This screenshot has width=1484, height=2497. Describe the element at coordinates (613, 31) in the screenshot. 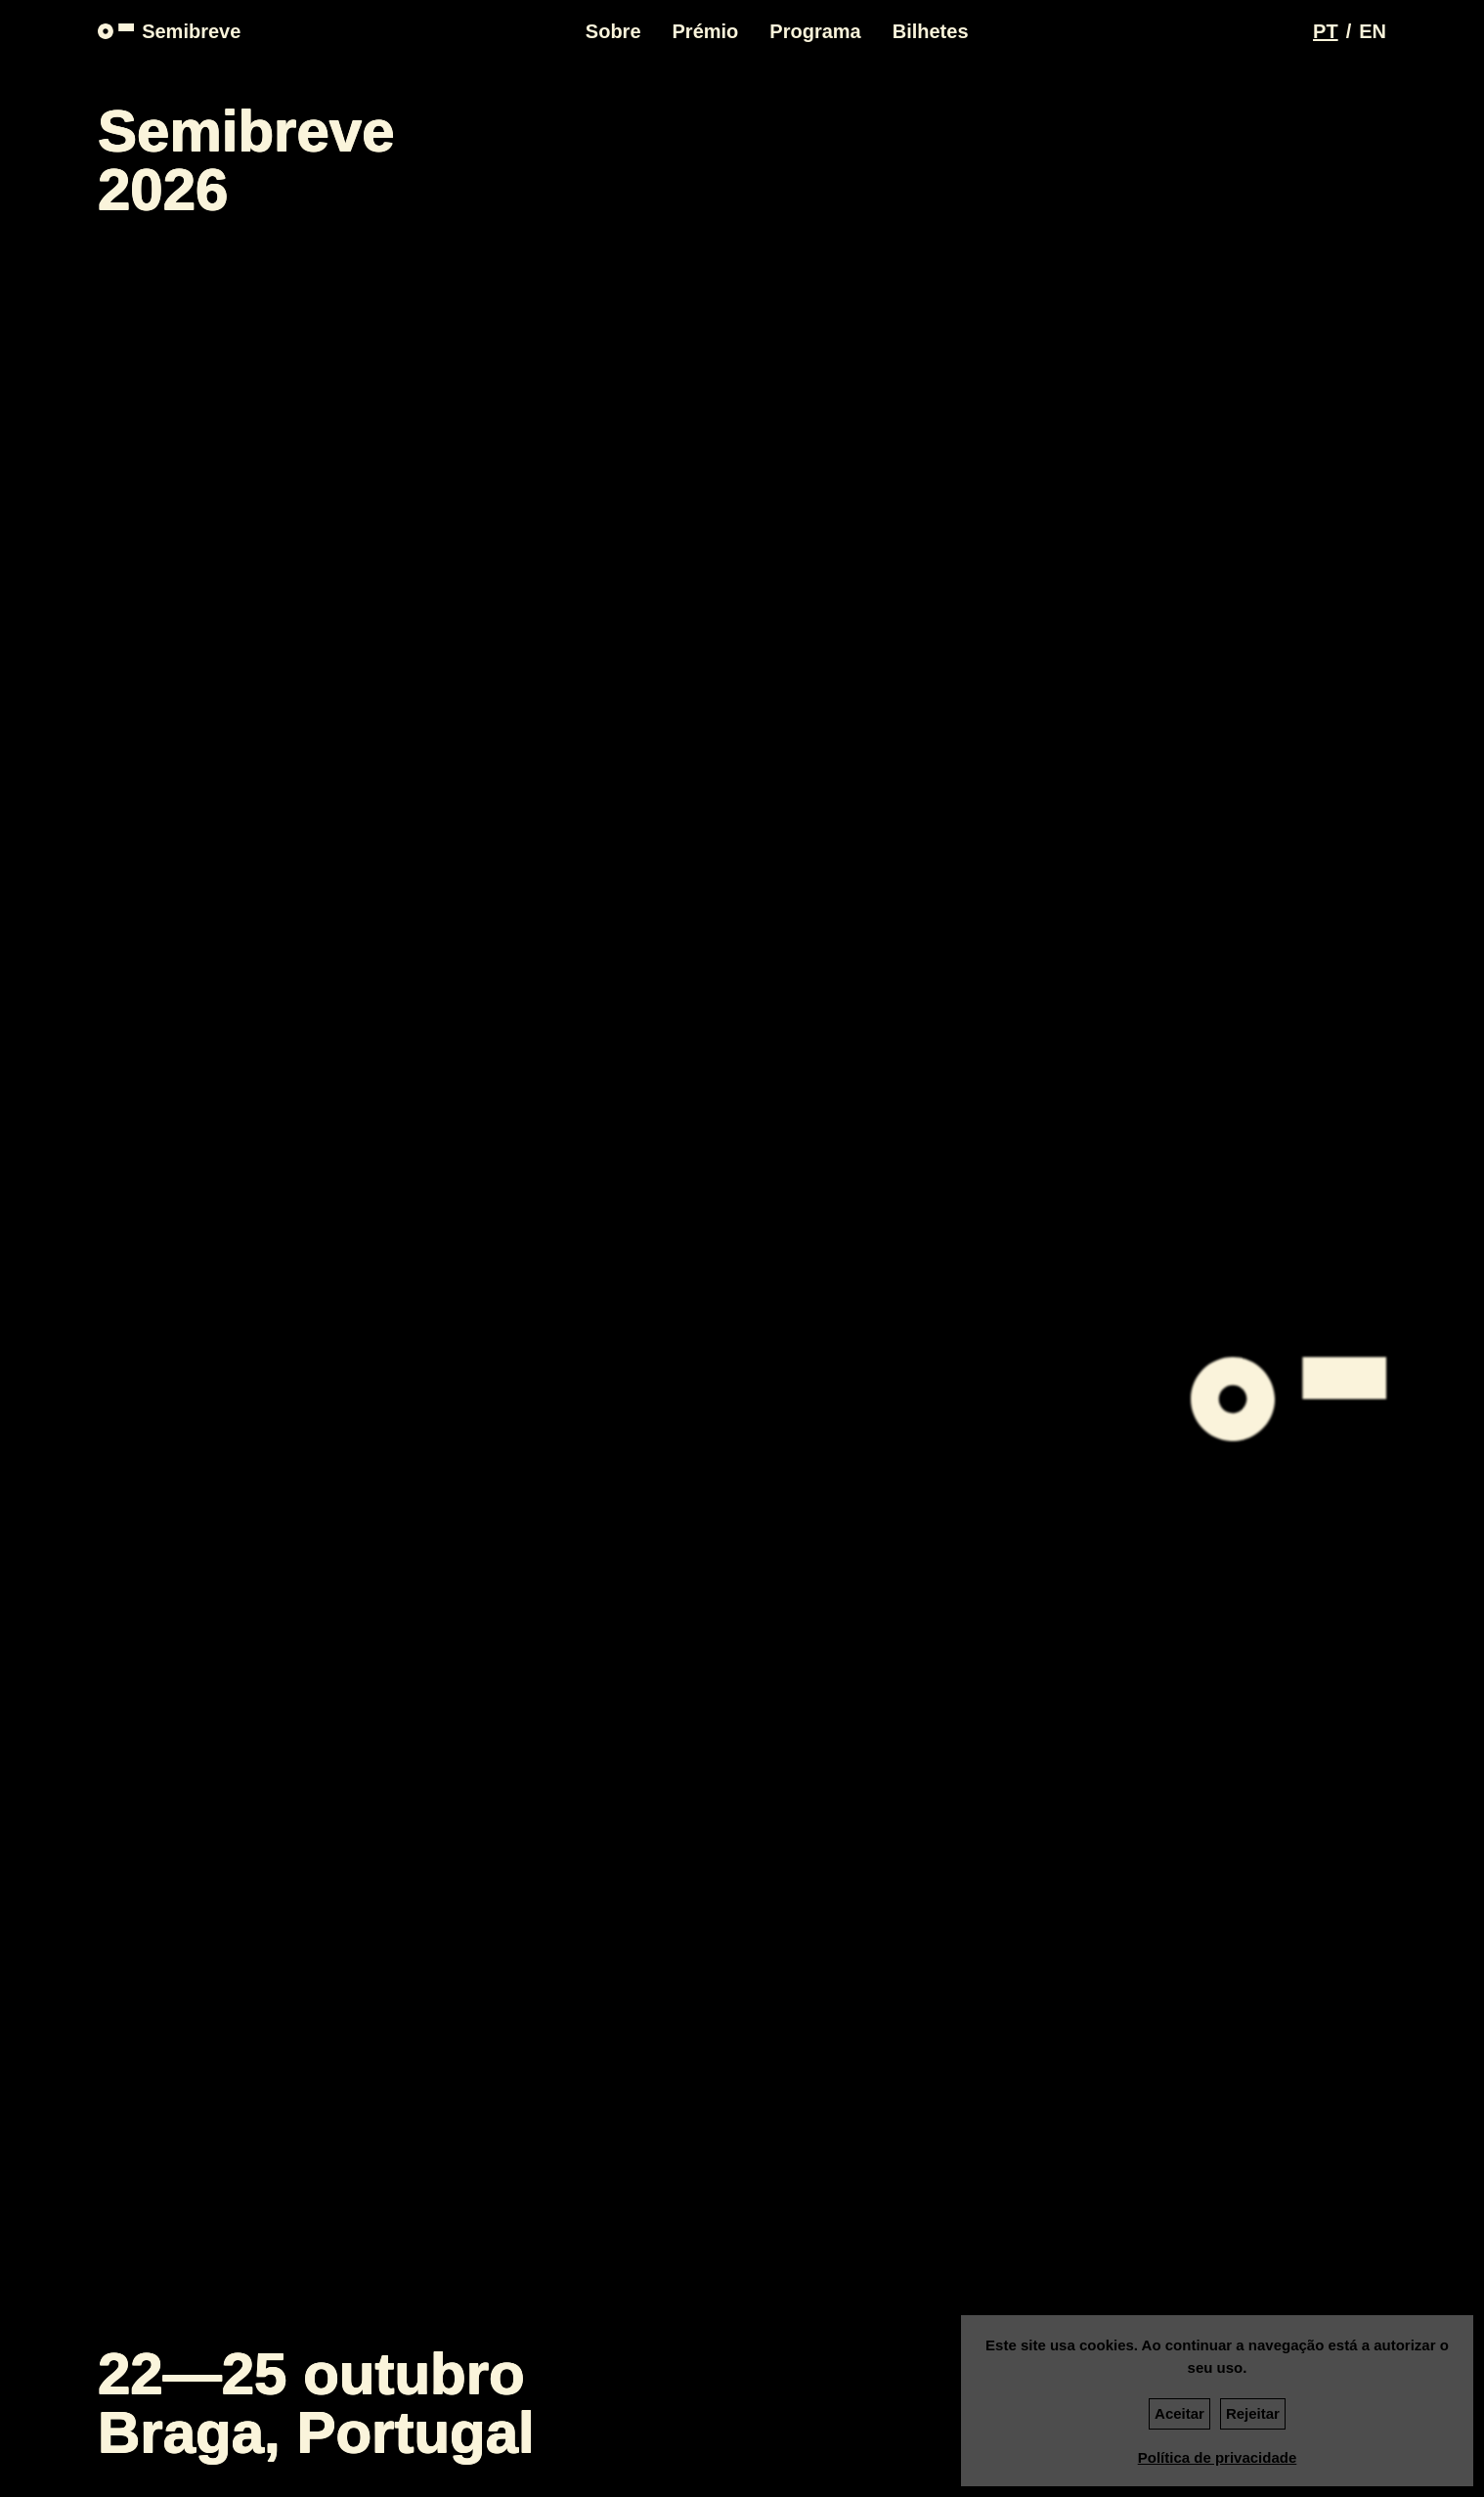

I see `Sobre` at that location.